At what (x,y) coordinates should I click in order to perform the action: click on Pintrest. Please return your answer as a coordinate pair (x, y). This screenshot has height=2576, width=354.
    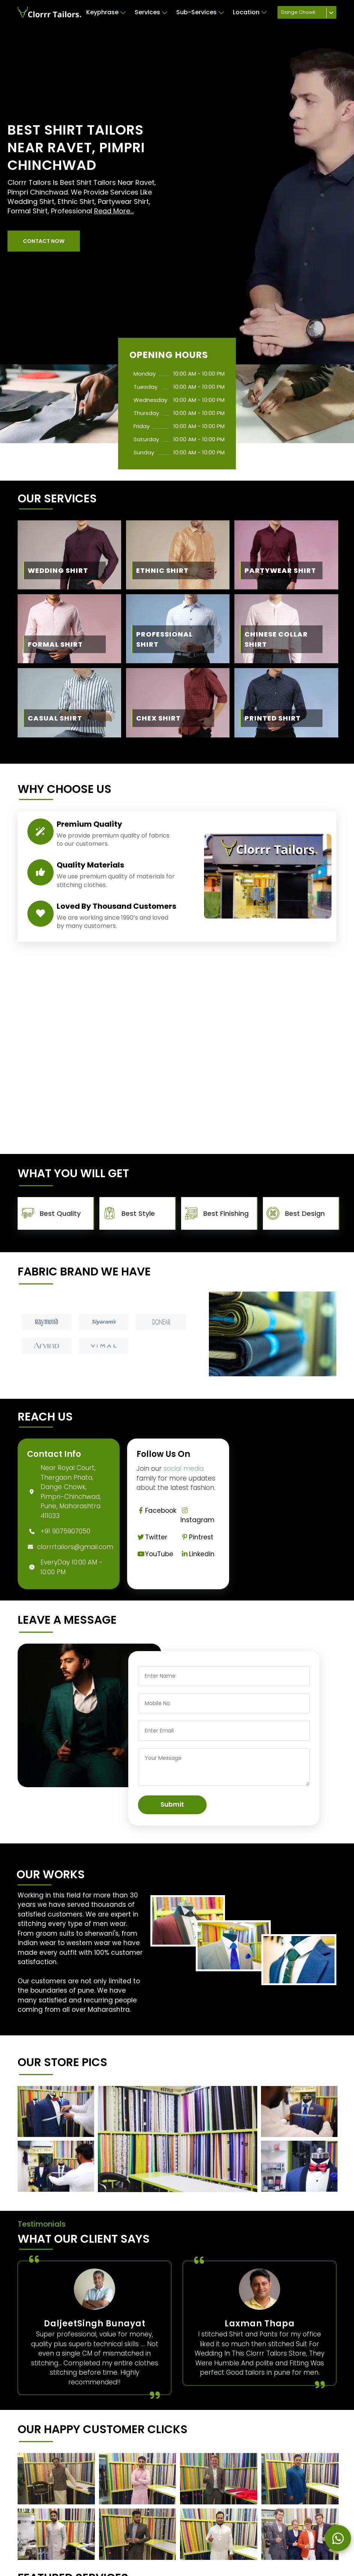
    Looking at the image, I should click on (196, 1537).